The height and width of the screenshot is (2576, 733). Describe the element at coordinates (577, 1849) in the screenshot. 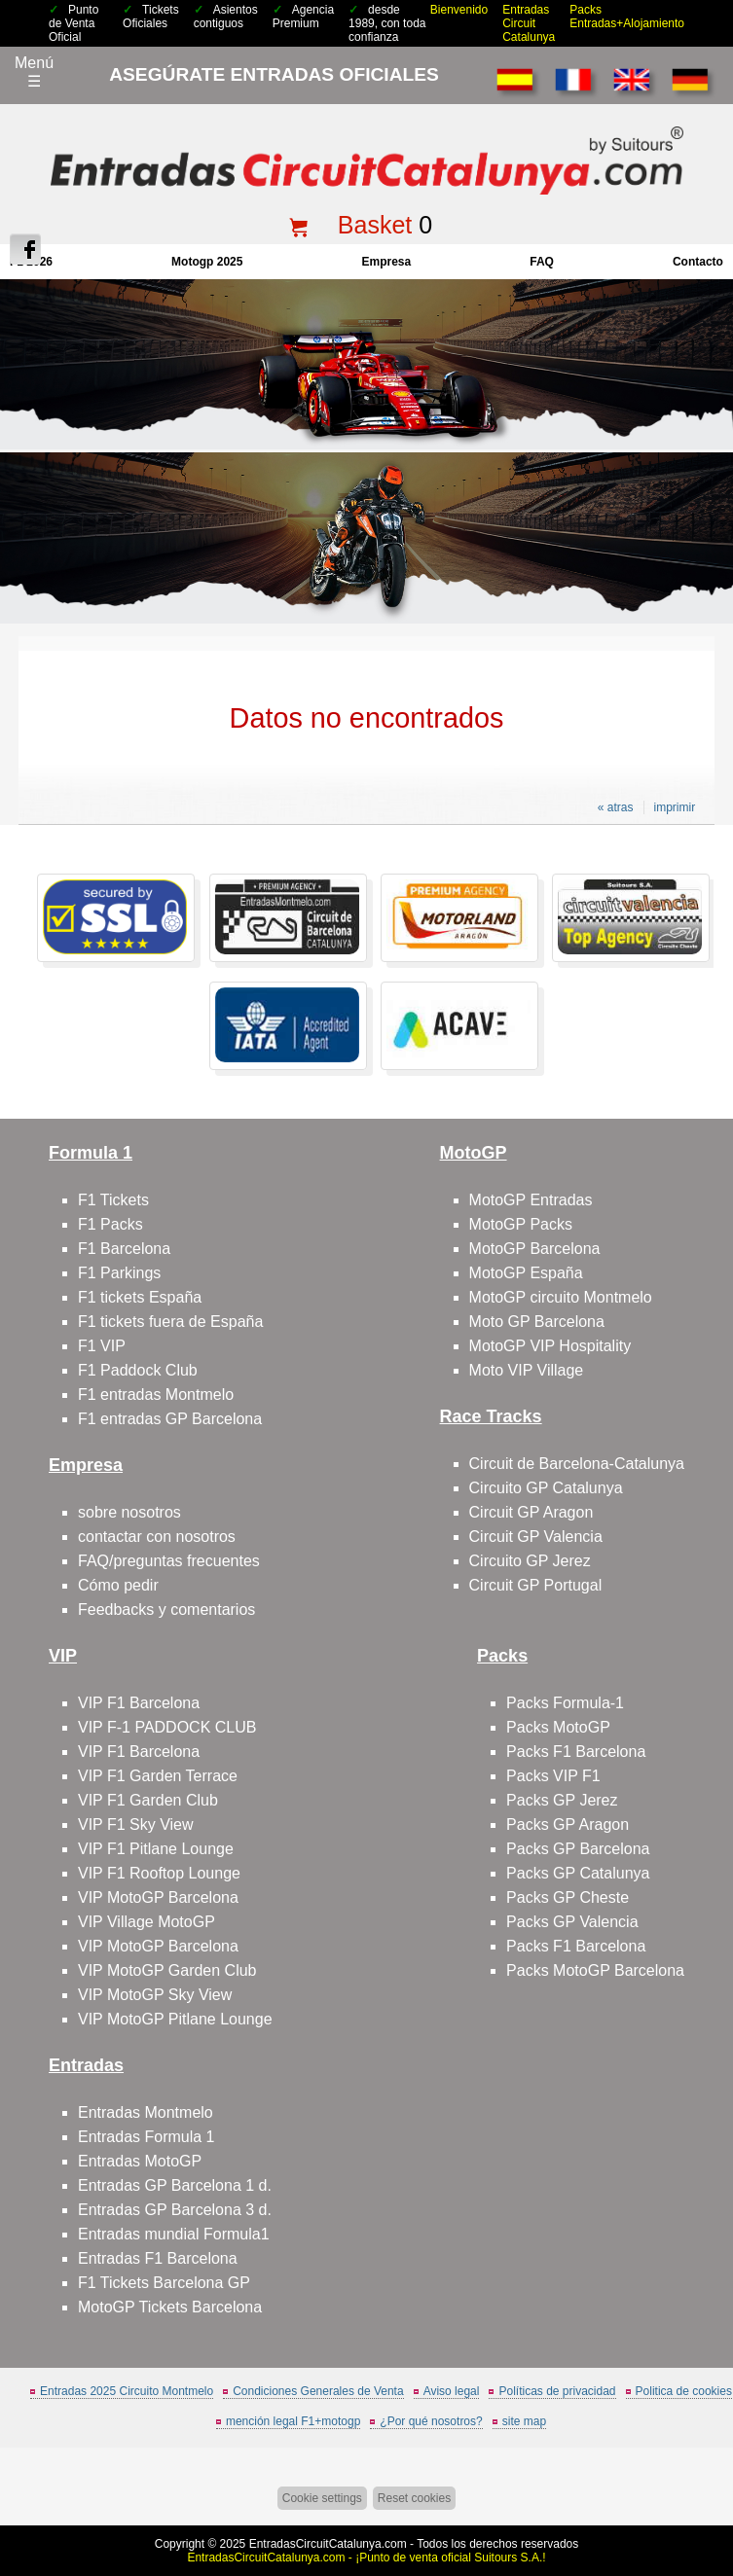

I see `Packs GP Barcelona` at that location.